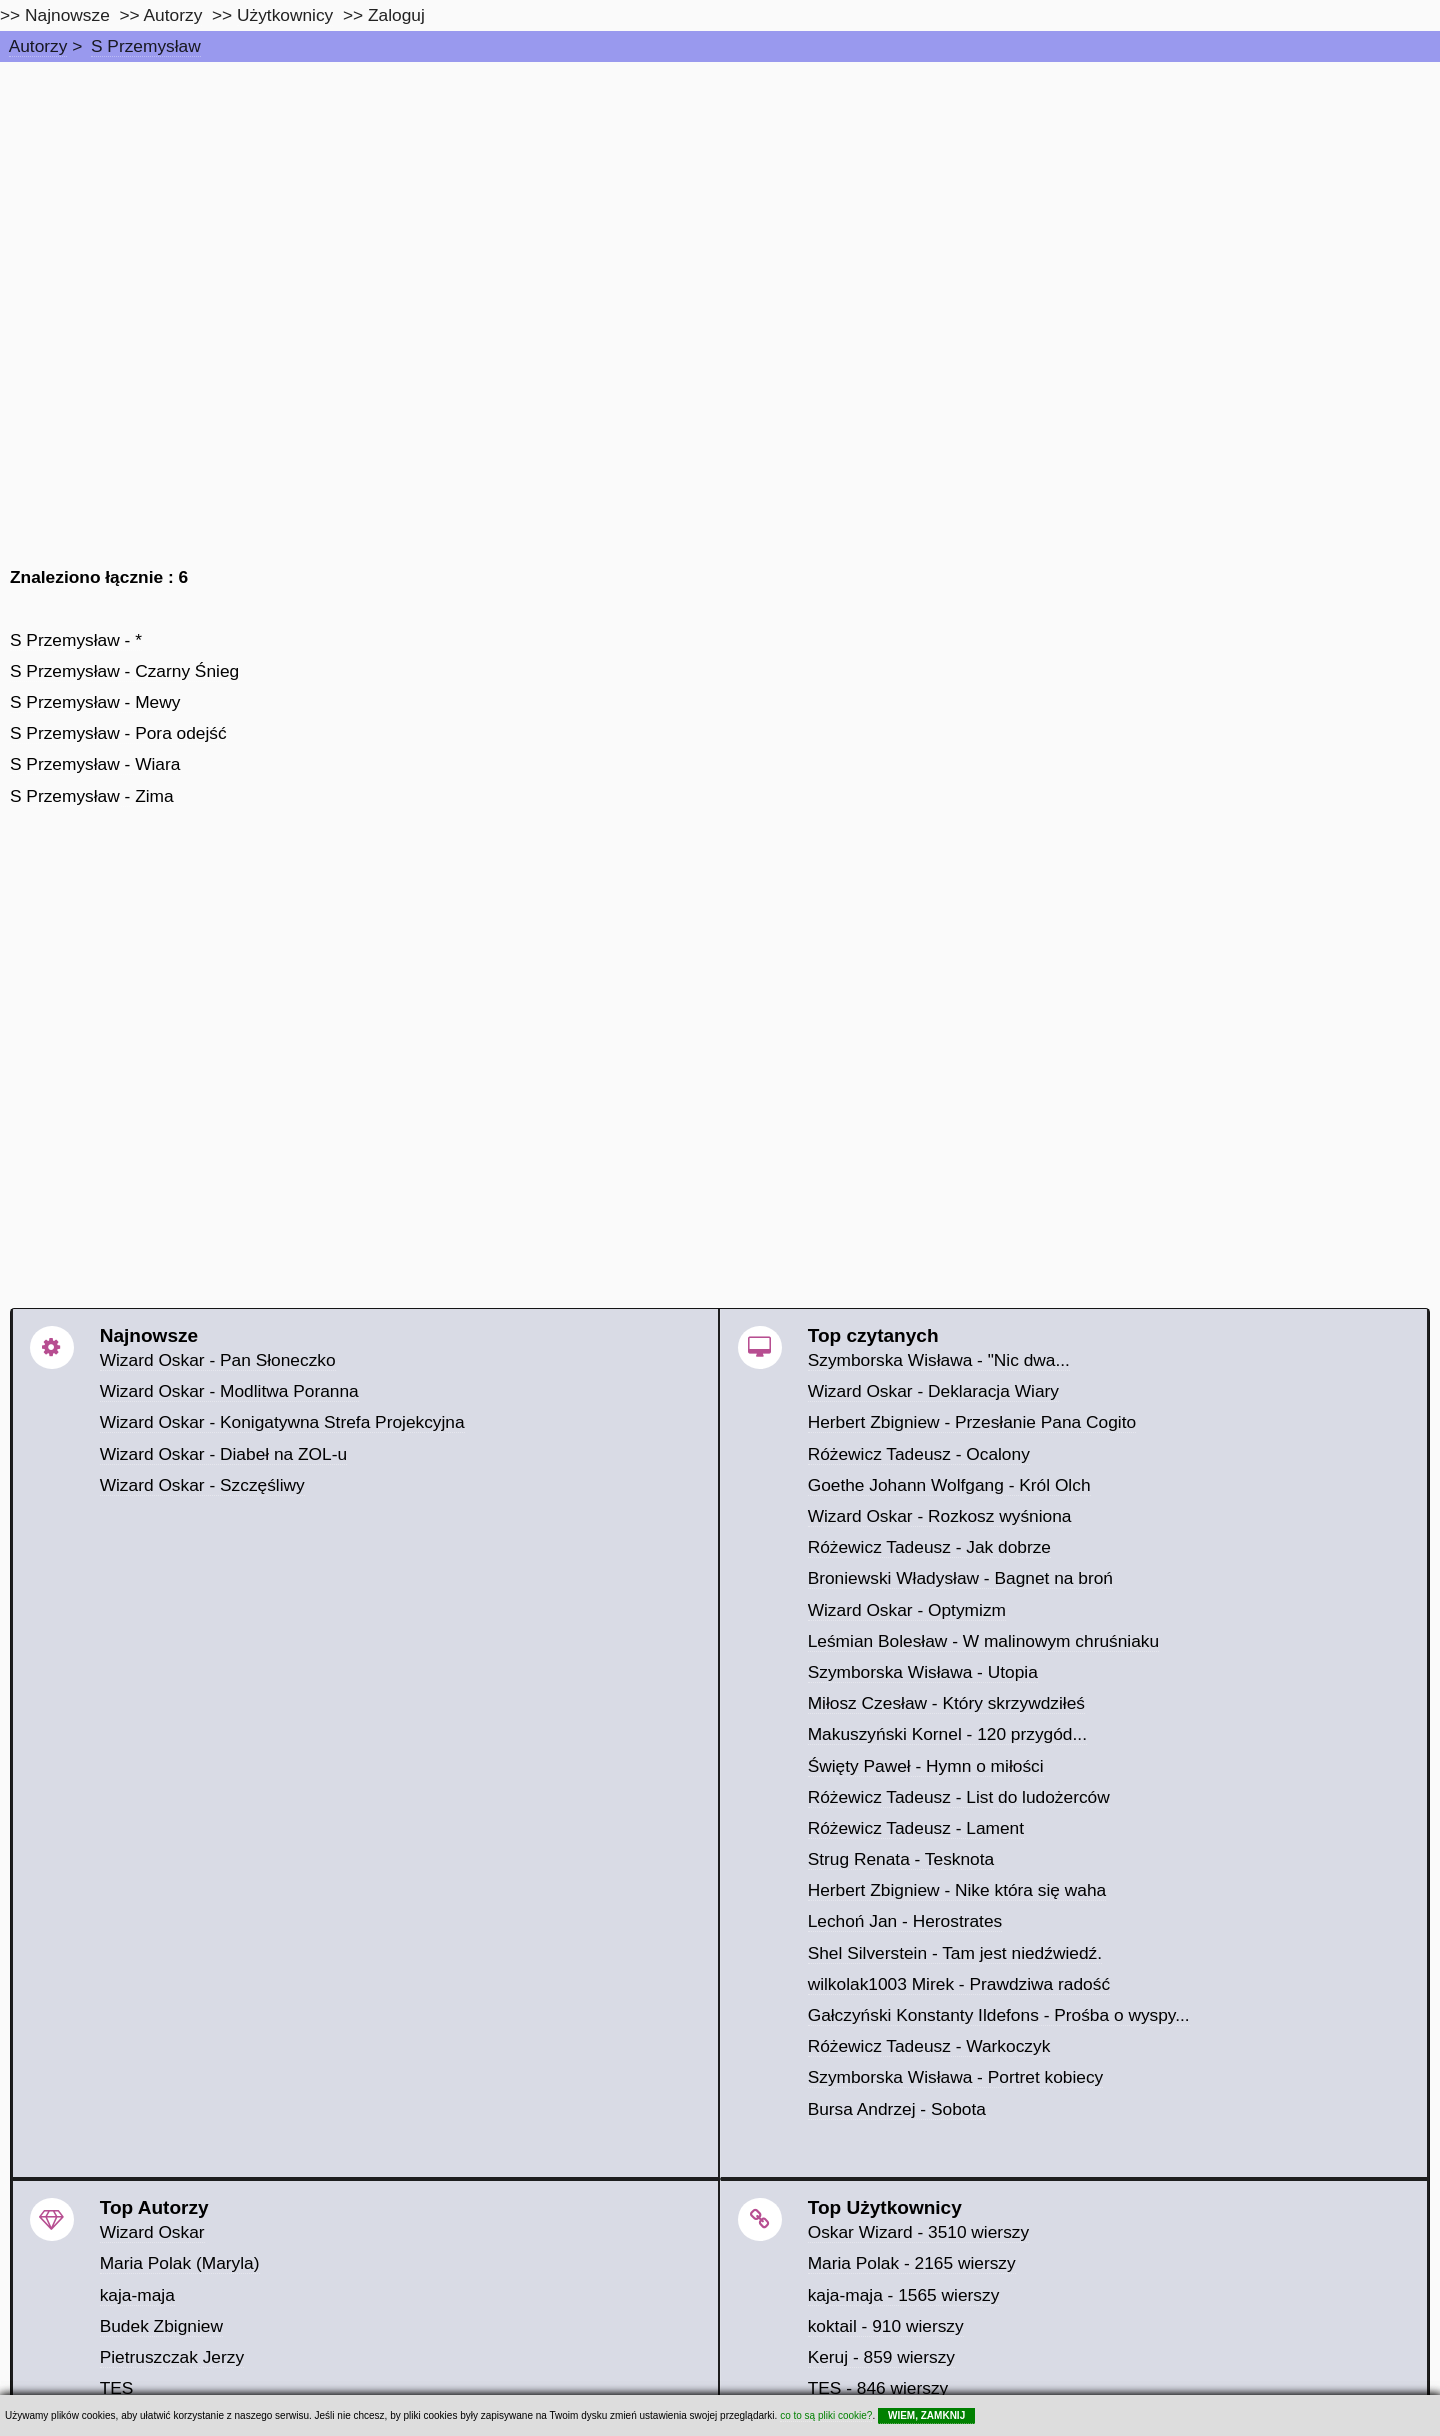 Image resolution: width=1440 pixels, height=2436 pixels. What do you see at coordinates (124, 671) in the screenshot?
I see `S Przemysław - Czarny Śnieg` at bounding box center [124, 671].